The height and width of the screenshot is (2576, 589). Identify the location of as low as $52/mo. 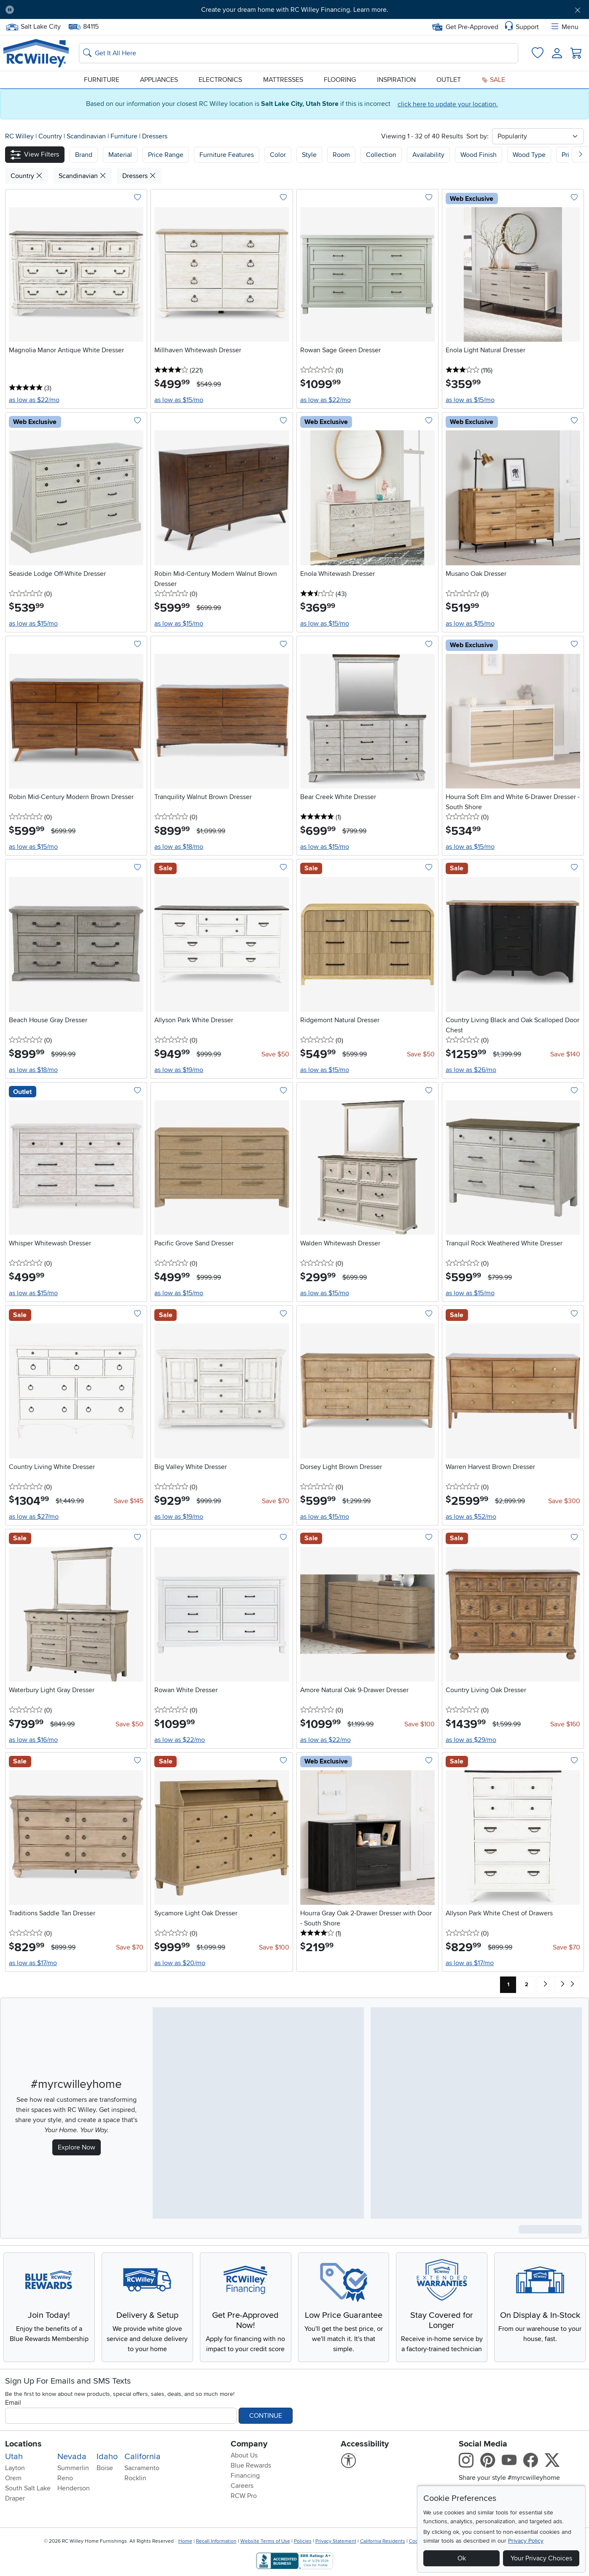
(471, 1516).